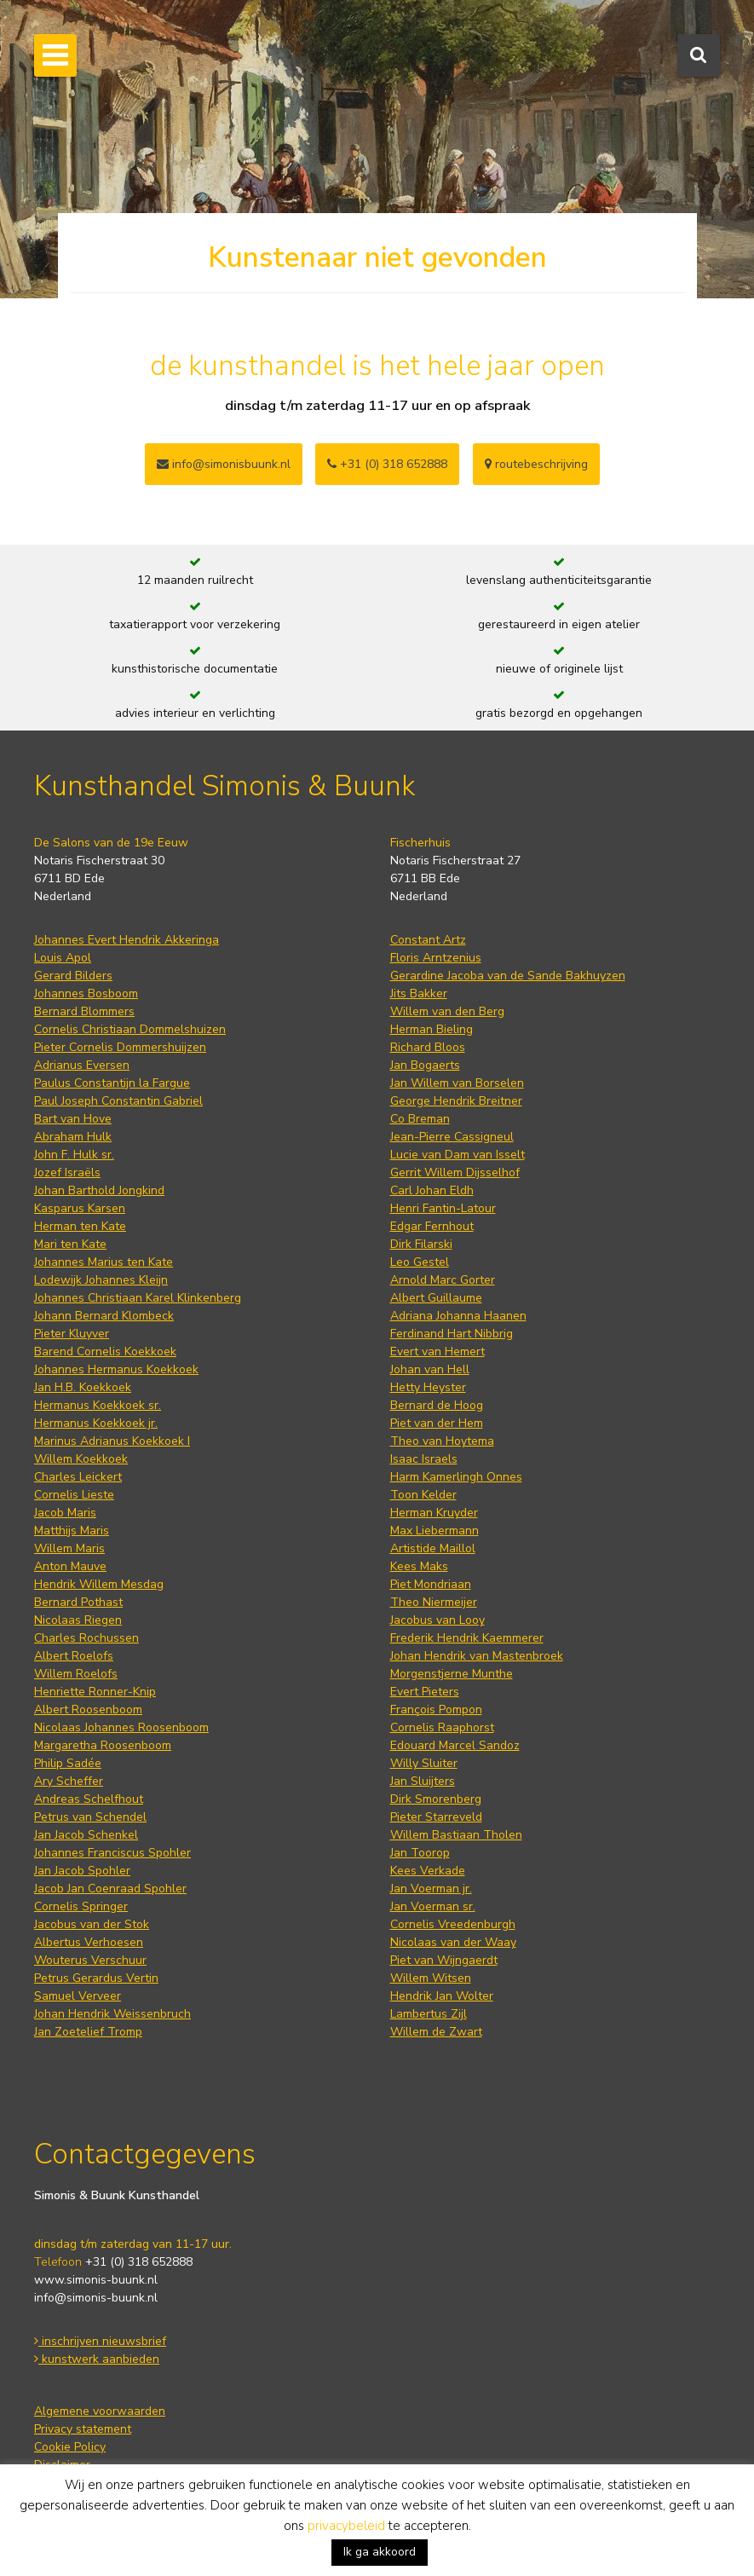 The width and height of the screenshot is (754, 2576). I want to click on Jan Zoetelief Tromp, so click(88, 2032).